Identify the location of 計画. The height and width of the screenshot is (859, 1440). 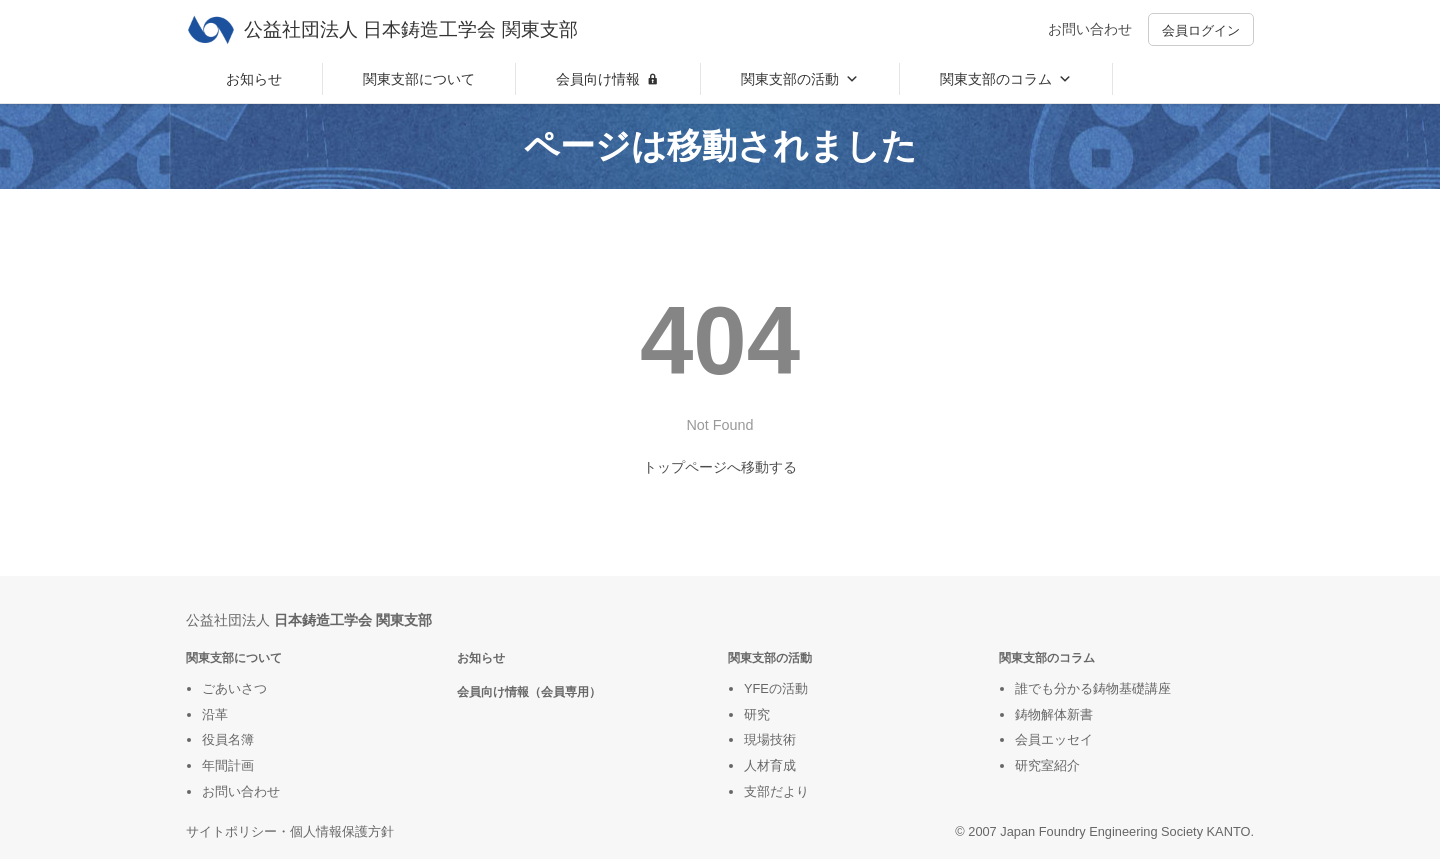
(241, 765).